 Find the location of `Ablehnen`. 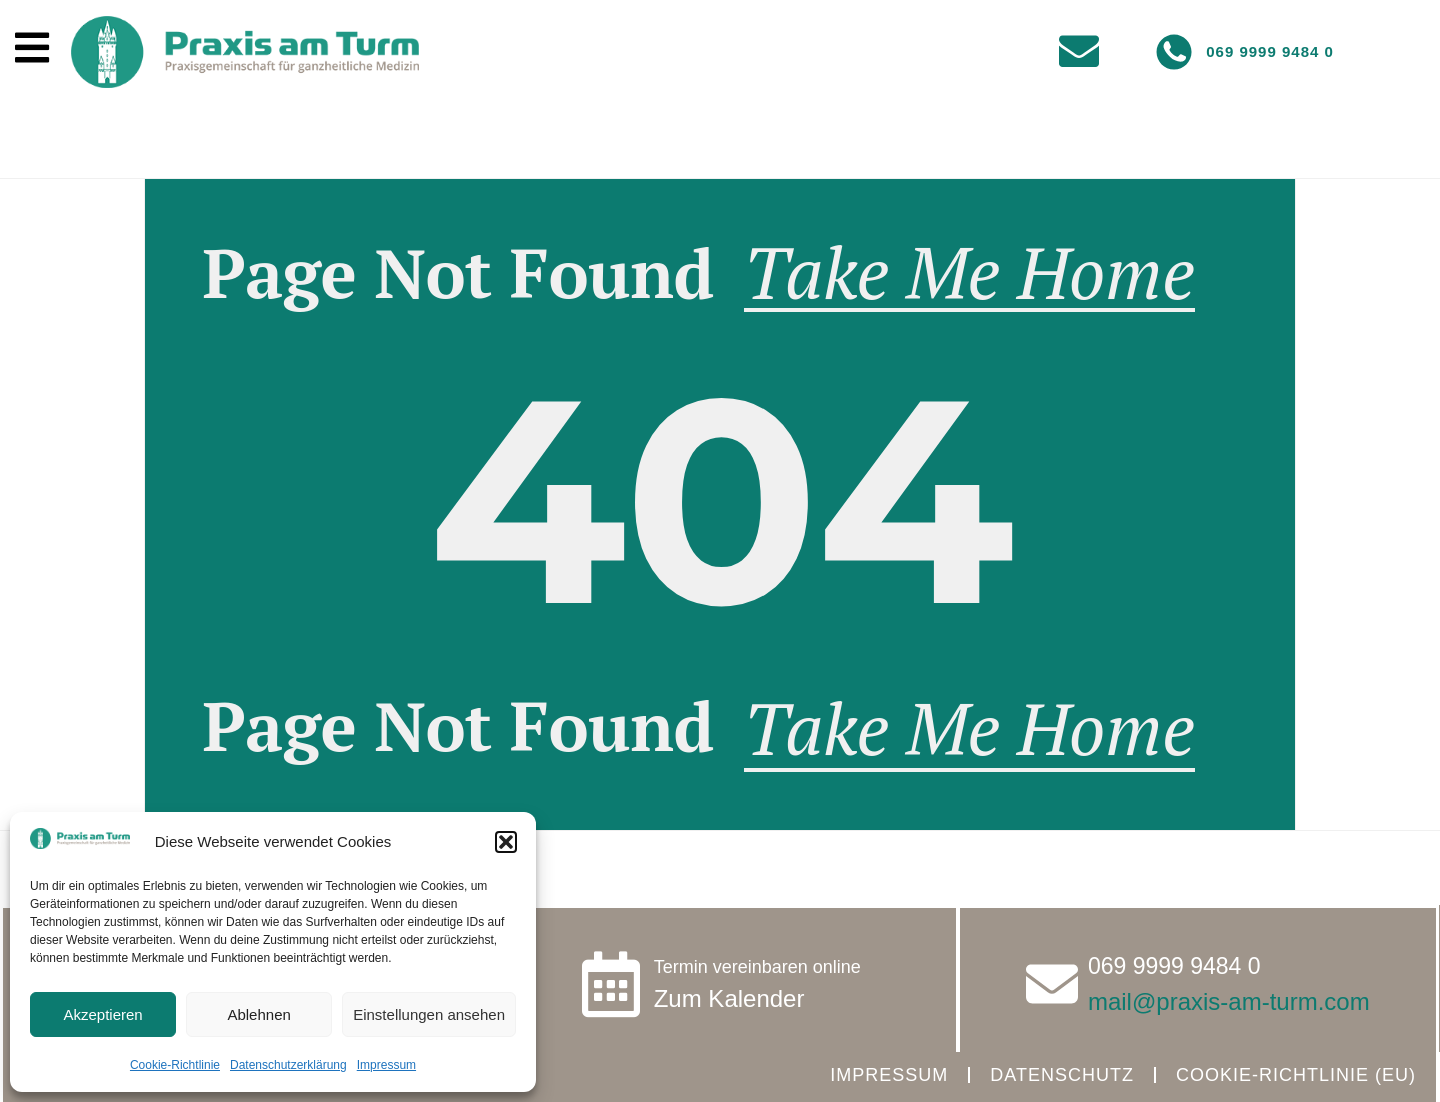

Ablehnen is located at coordinates (258, 1014).